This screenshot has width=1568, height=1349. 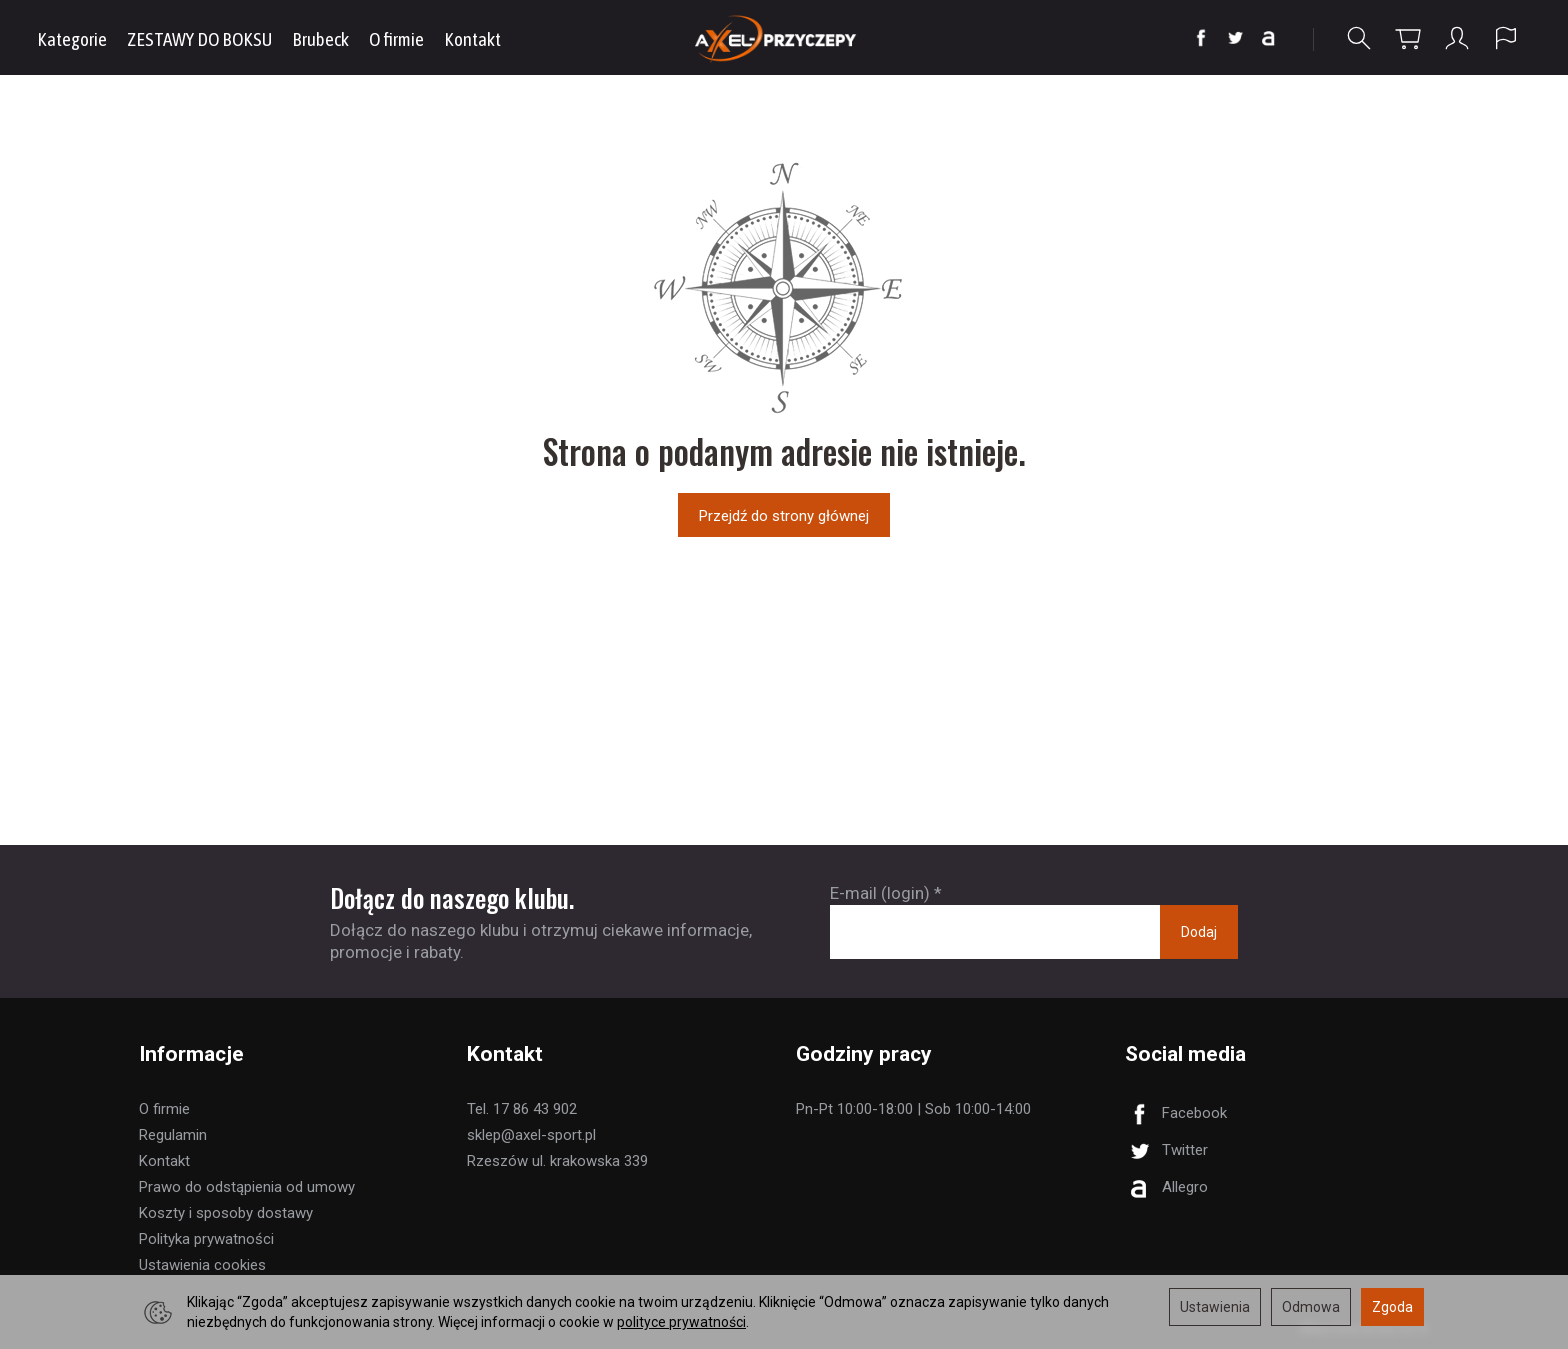 What do you see at coordinates (202, 1265) in the screenshot?
I see `Ustawienia cookies` at bounding box center [202, 1265].